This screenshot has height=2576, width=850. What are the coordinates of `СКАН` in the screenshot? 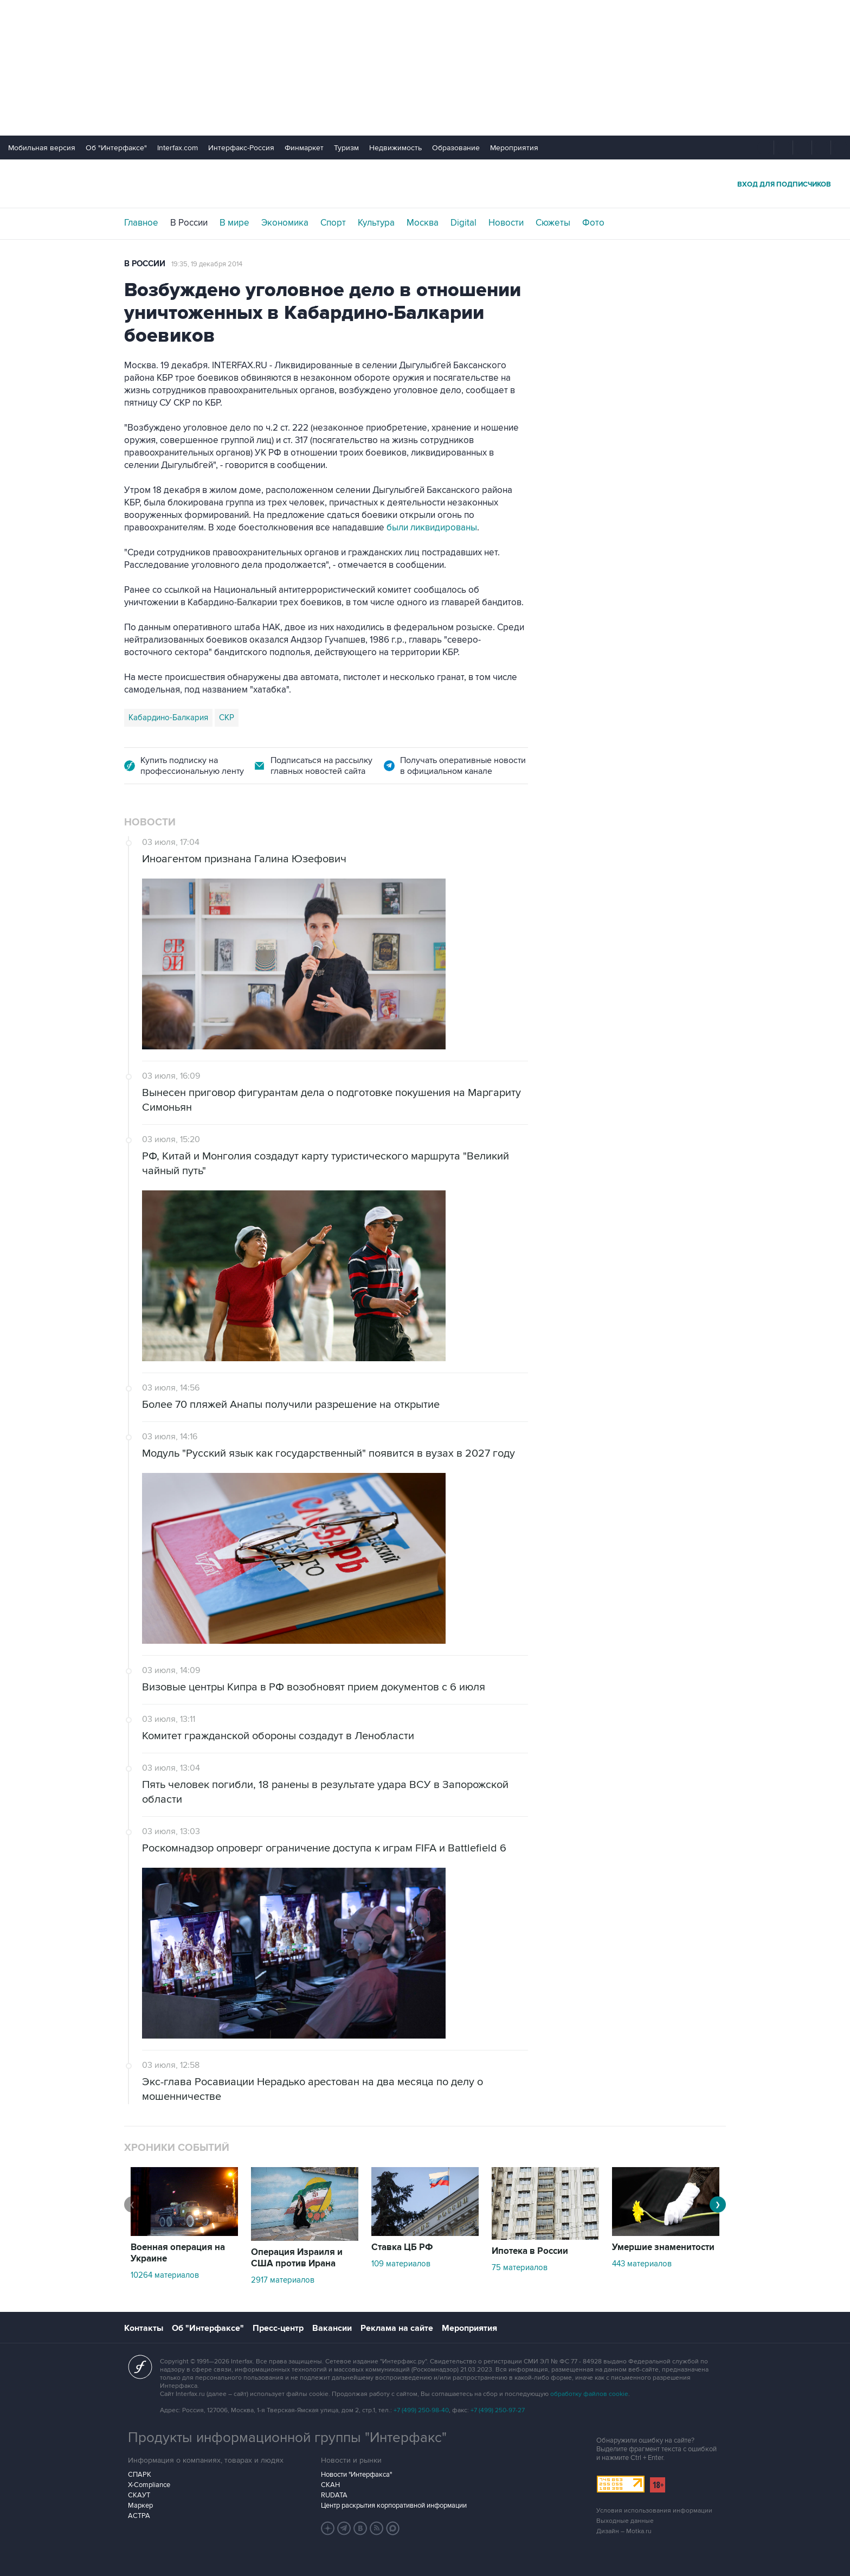 It's located at (330, 2485).